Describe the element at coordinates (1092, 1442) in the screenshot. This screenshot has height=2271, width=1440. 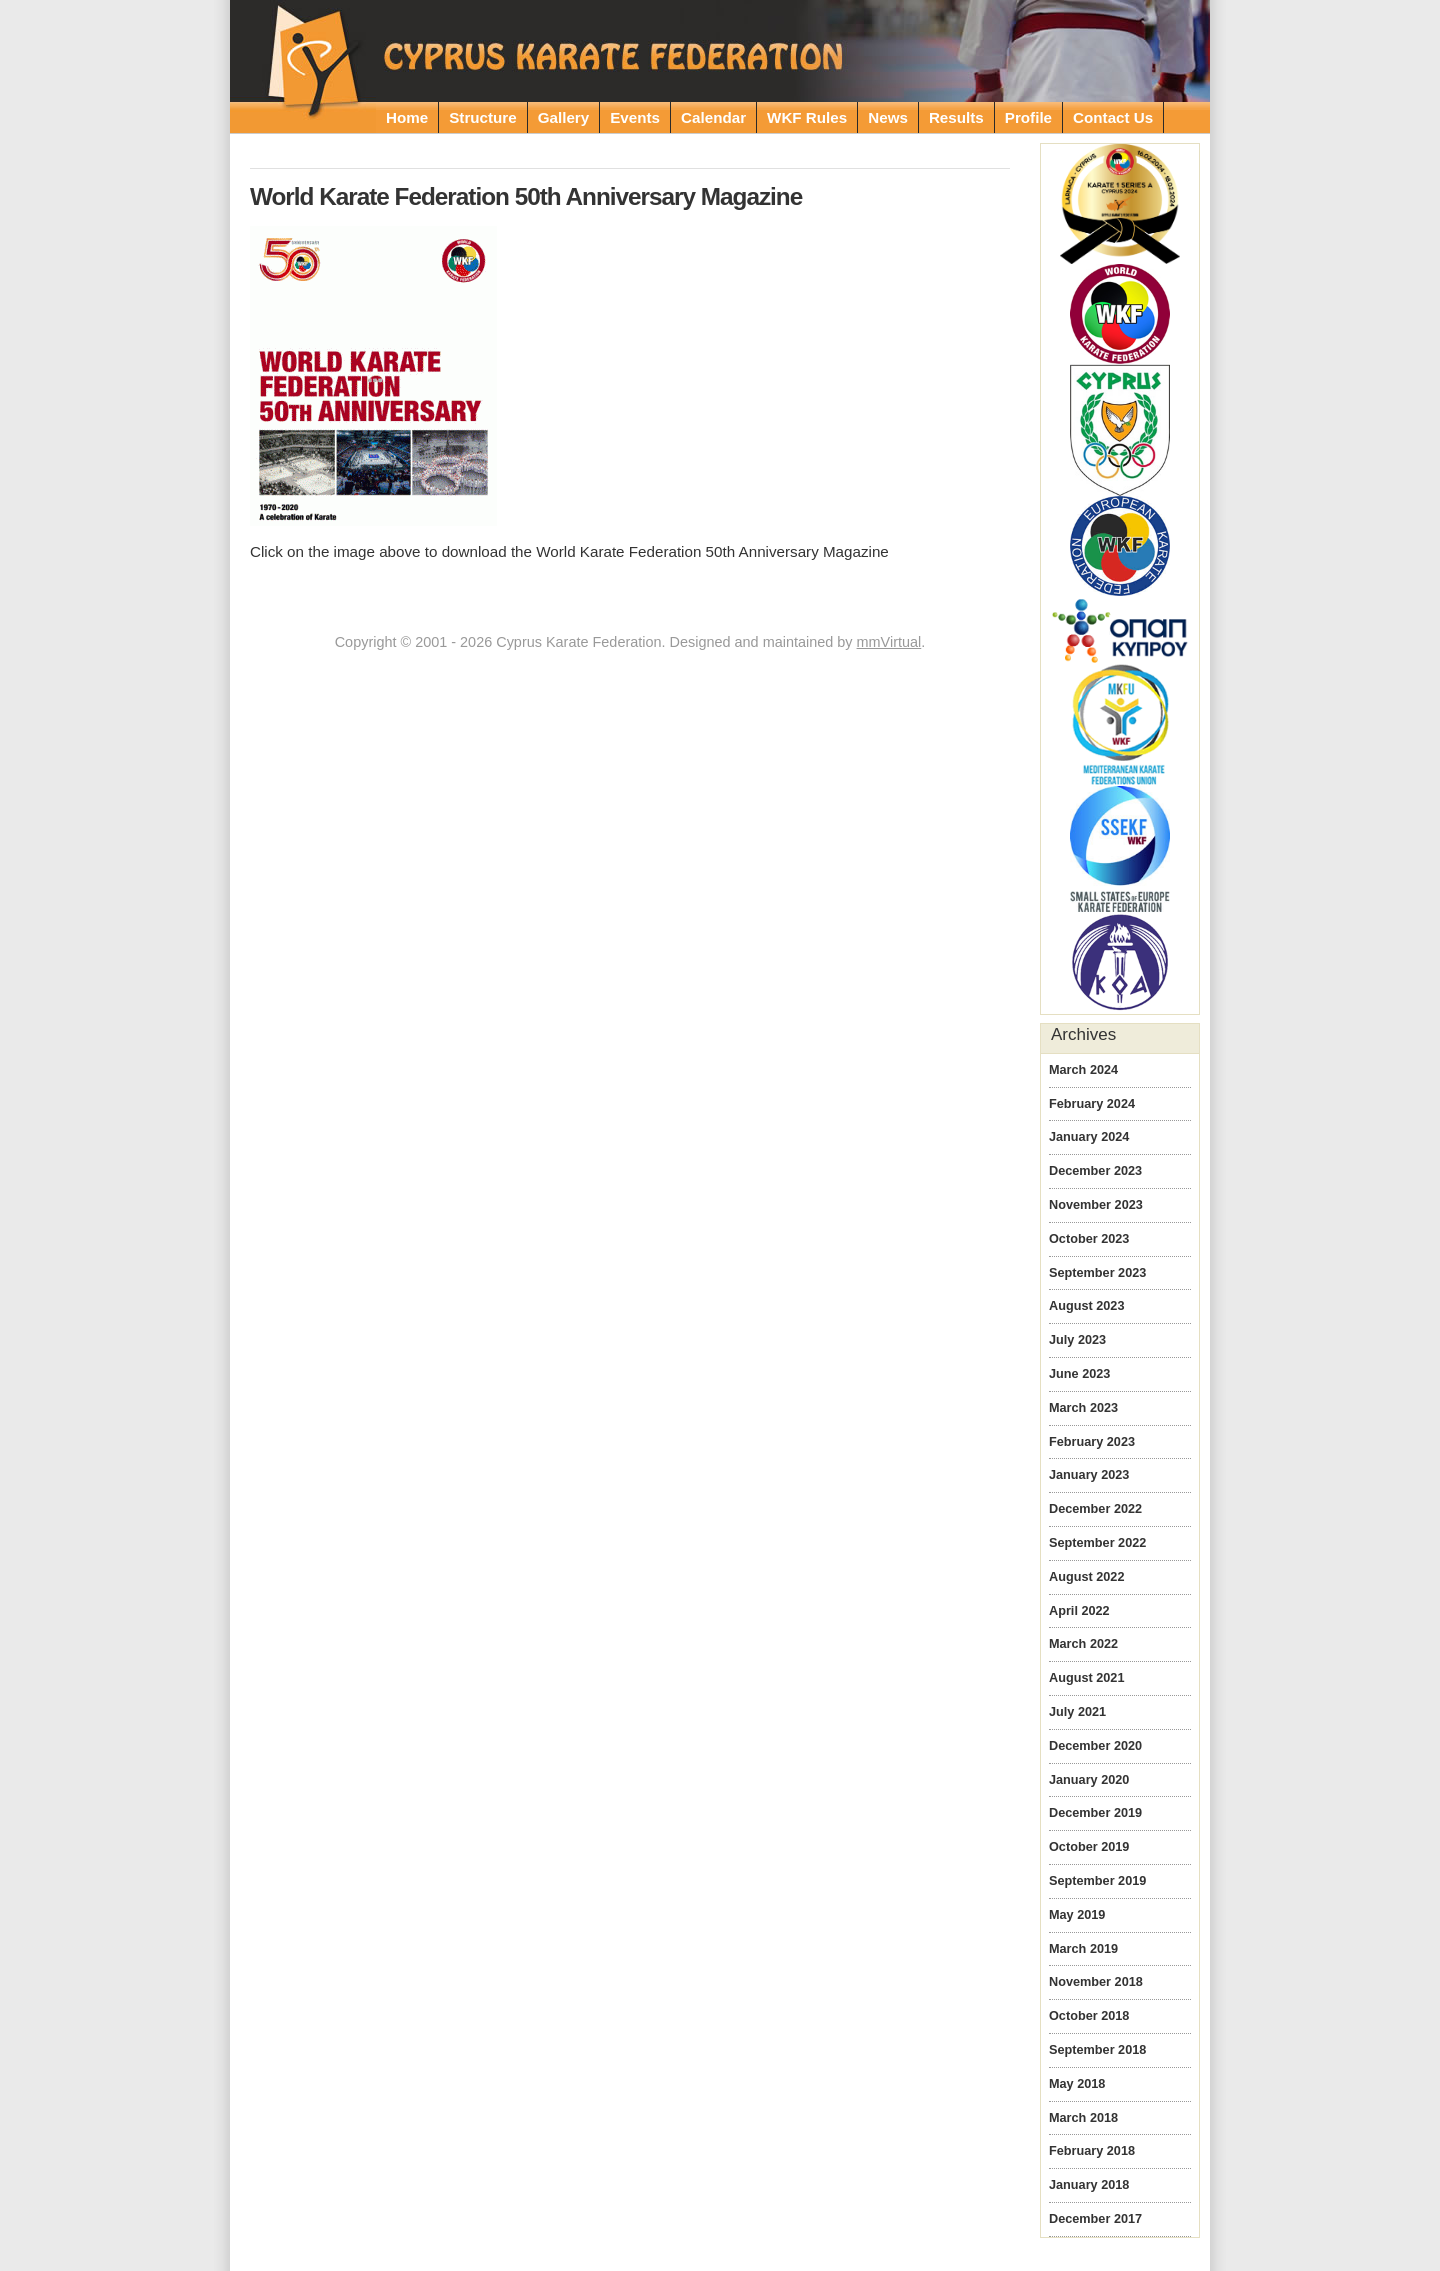
I see `February 2023` at that location.